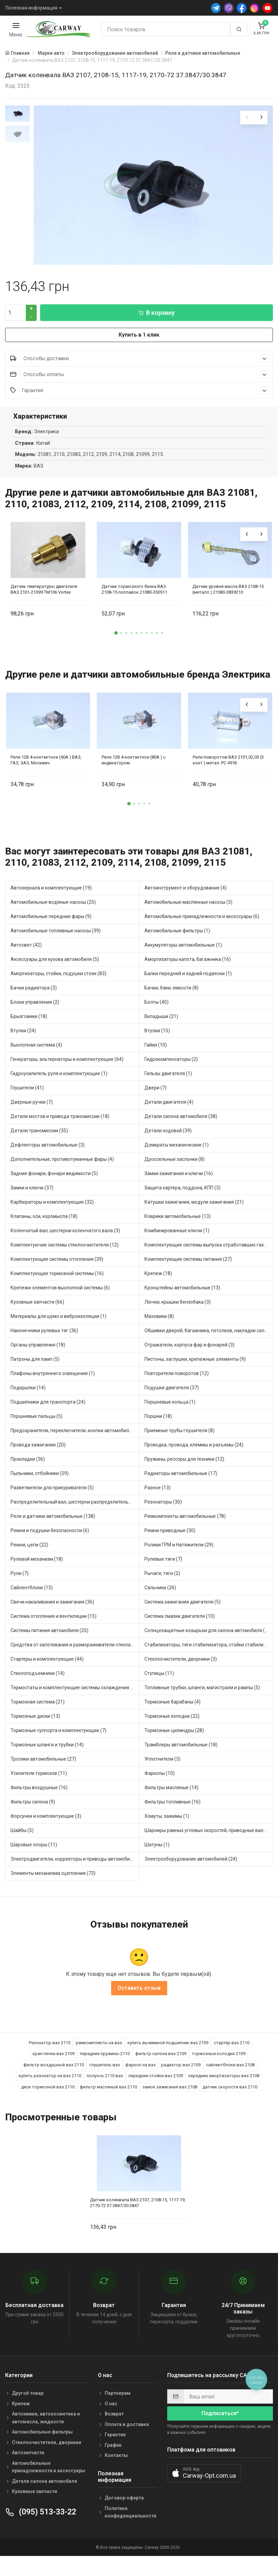 This screenshot has width=278, height=2576. Describe the element at coordinates (138, 2212) in the screenshot. I see `Датчик коленвала ВАЗ 2107, 2108-15, 1117-19, 2170-72 37.3847/30.3847` at that location.